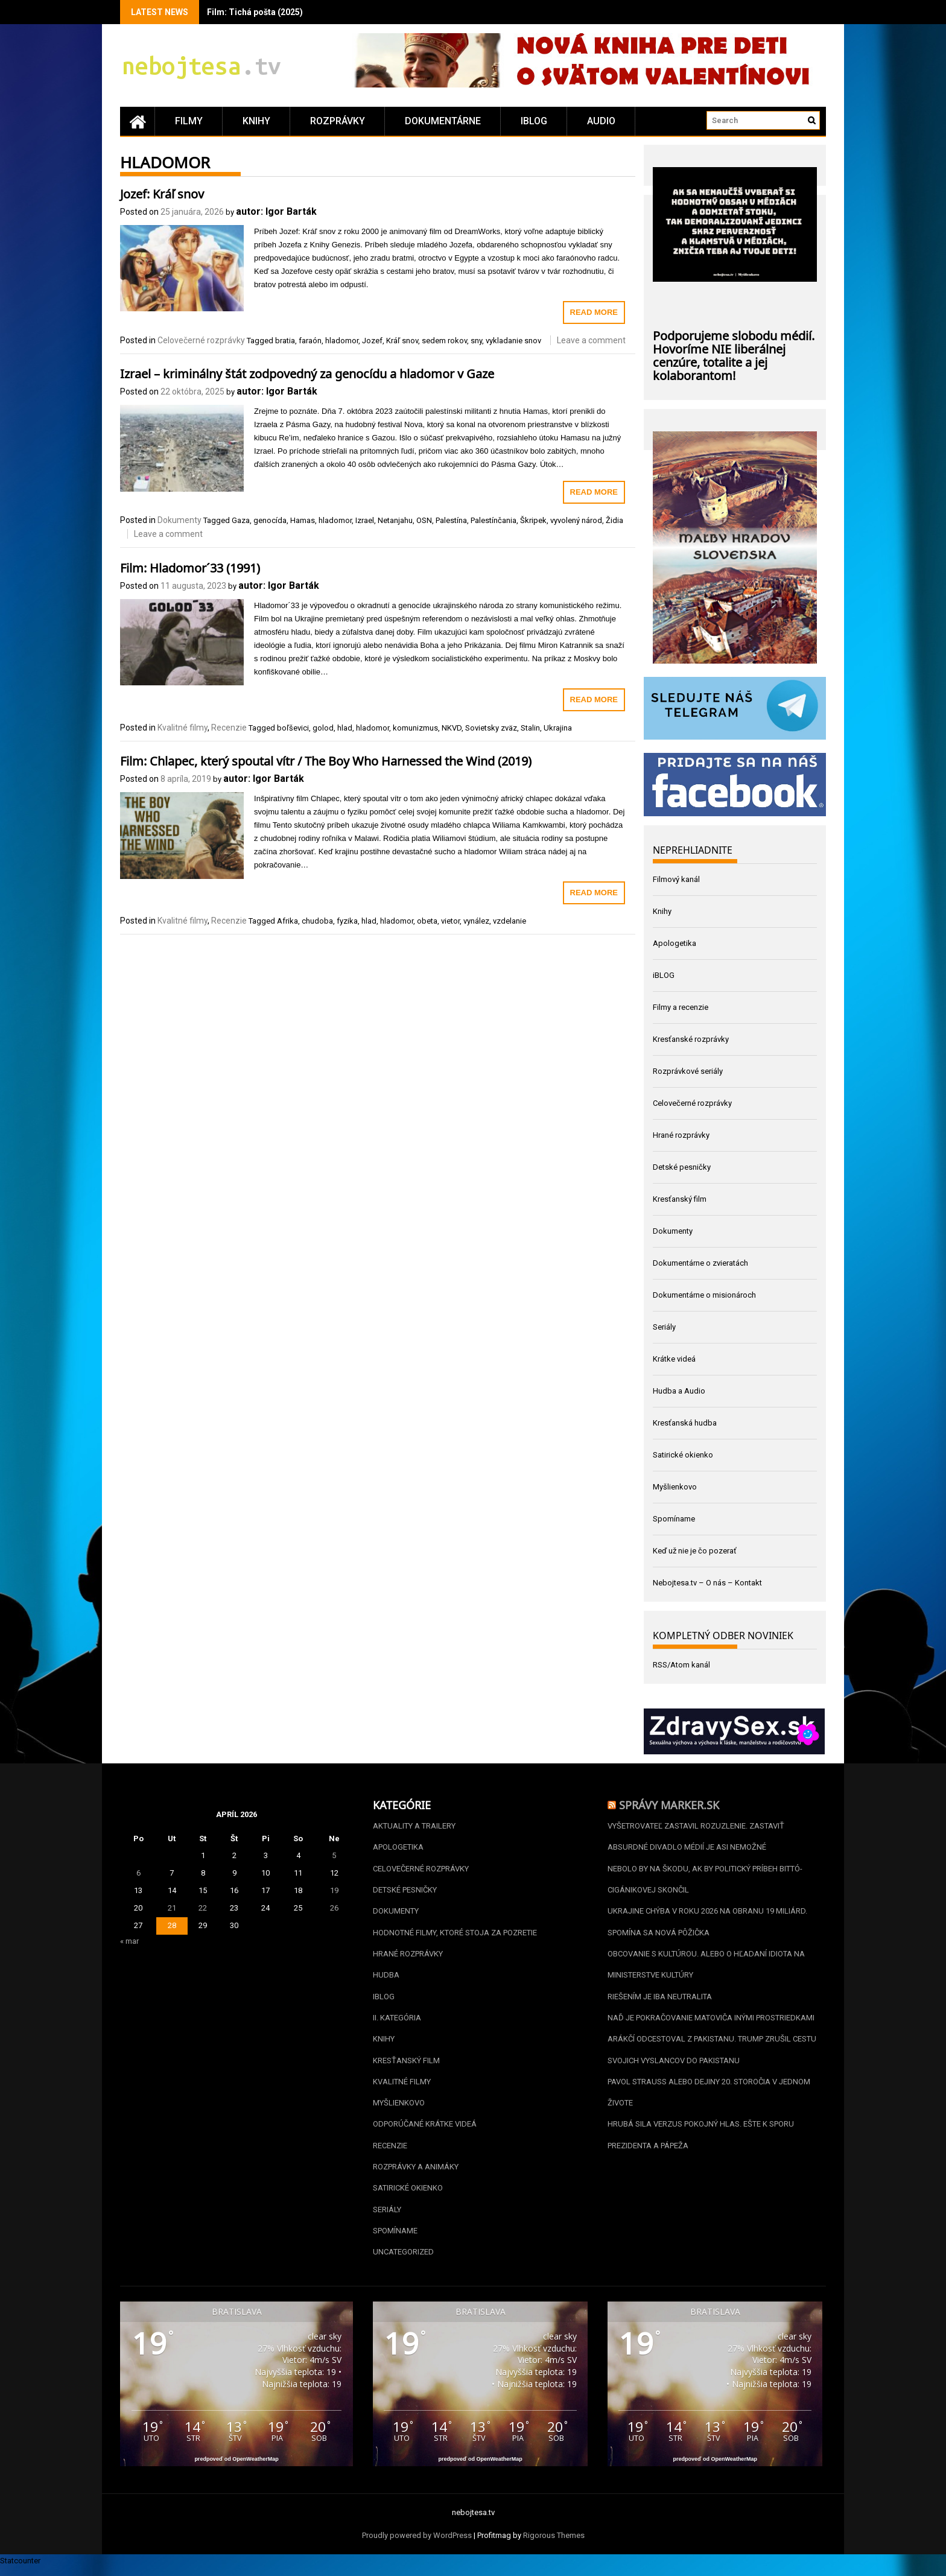 This screenshot has width=946, height=2576. What do you see at coordinates (676, 879) in the screenshot?
I see `Filmový kanál` at bounding box center [676, 879].